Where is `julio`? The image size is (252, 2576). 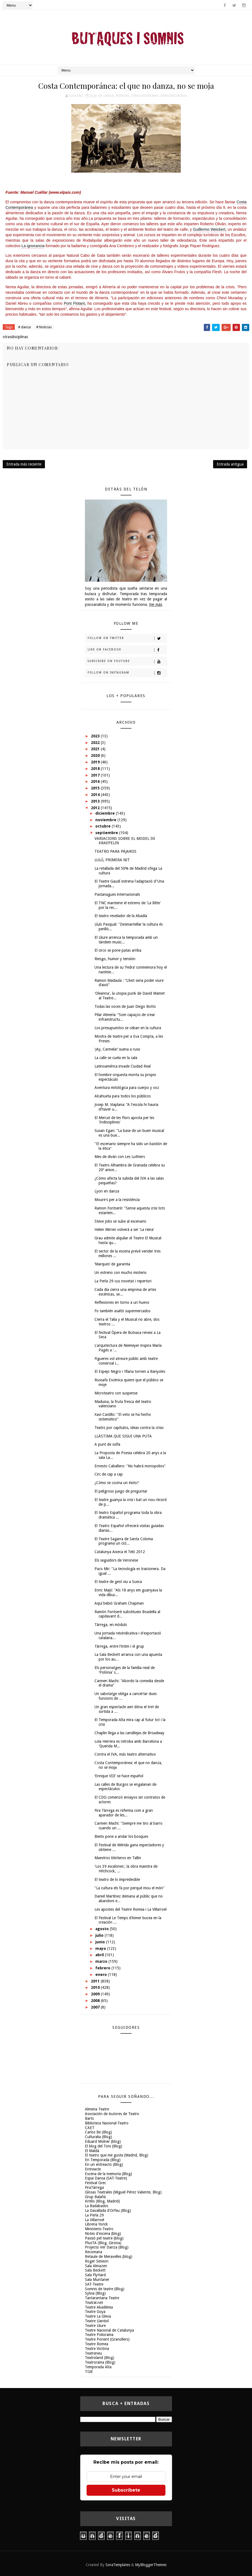 julio is located at coordinates (100, 1935).